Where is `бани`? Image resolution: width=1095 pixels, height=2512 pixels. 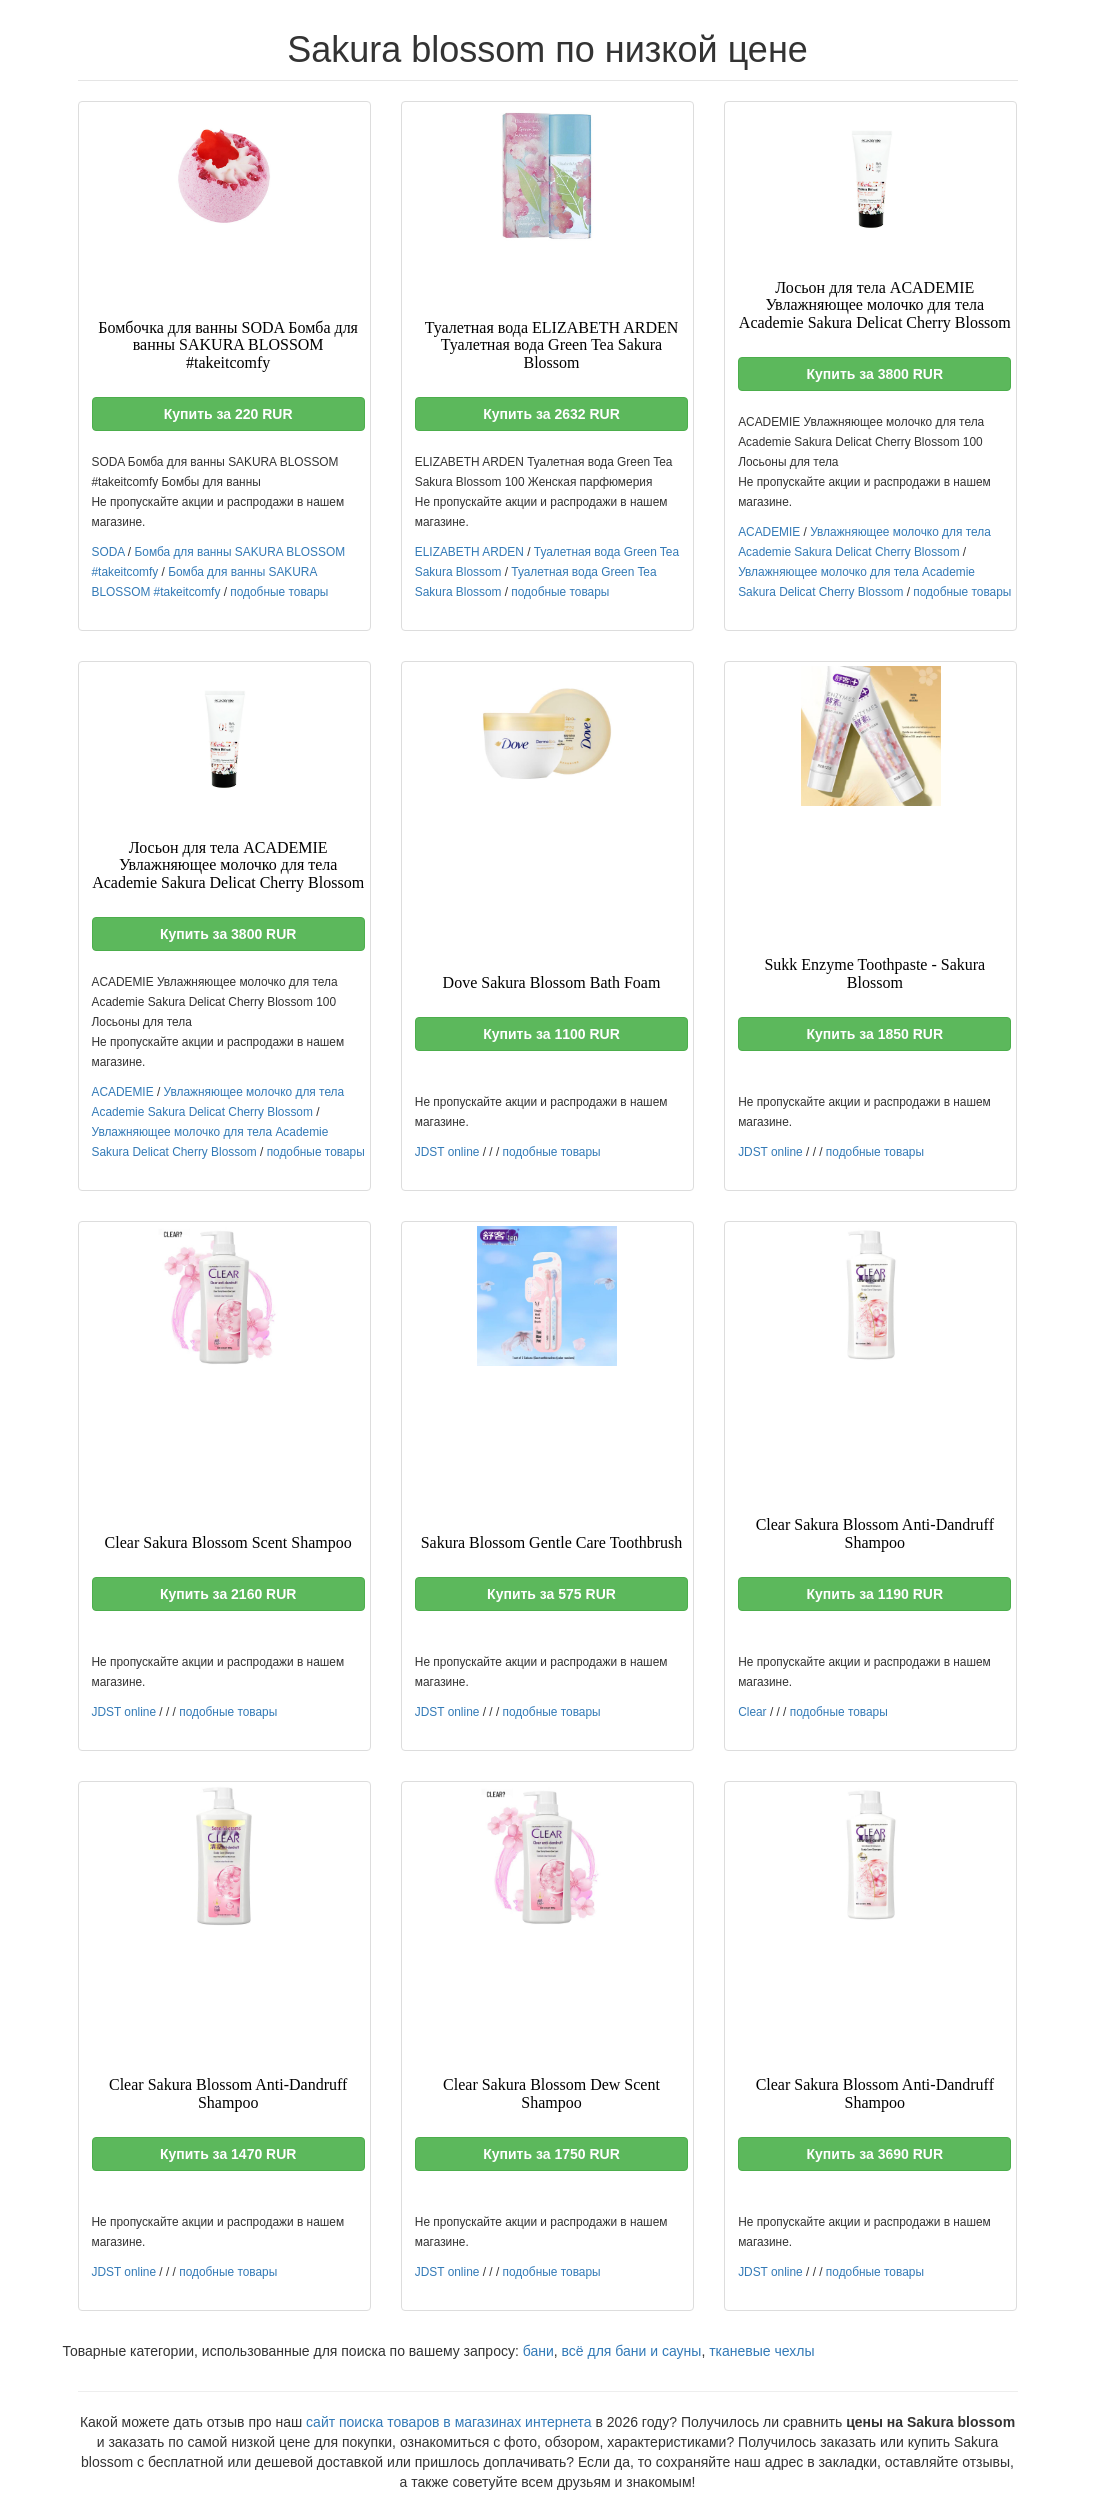 бани is located at coordinates (538, 2351).